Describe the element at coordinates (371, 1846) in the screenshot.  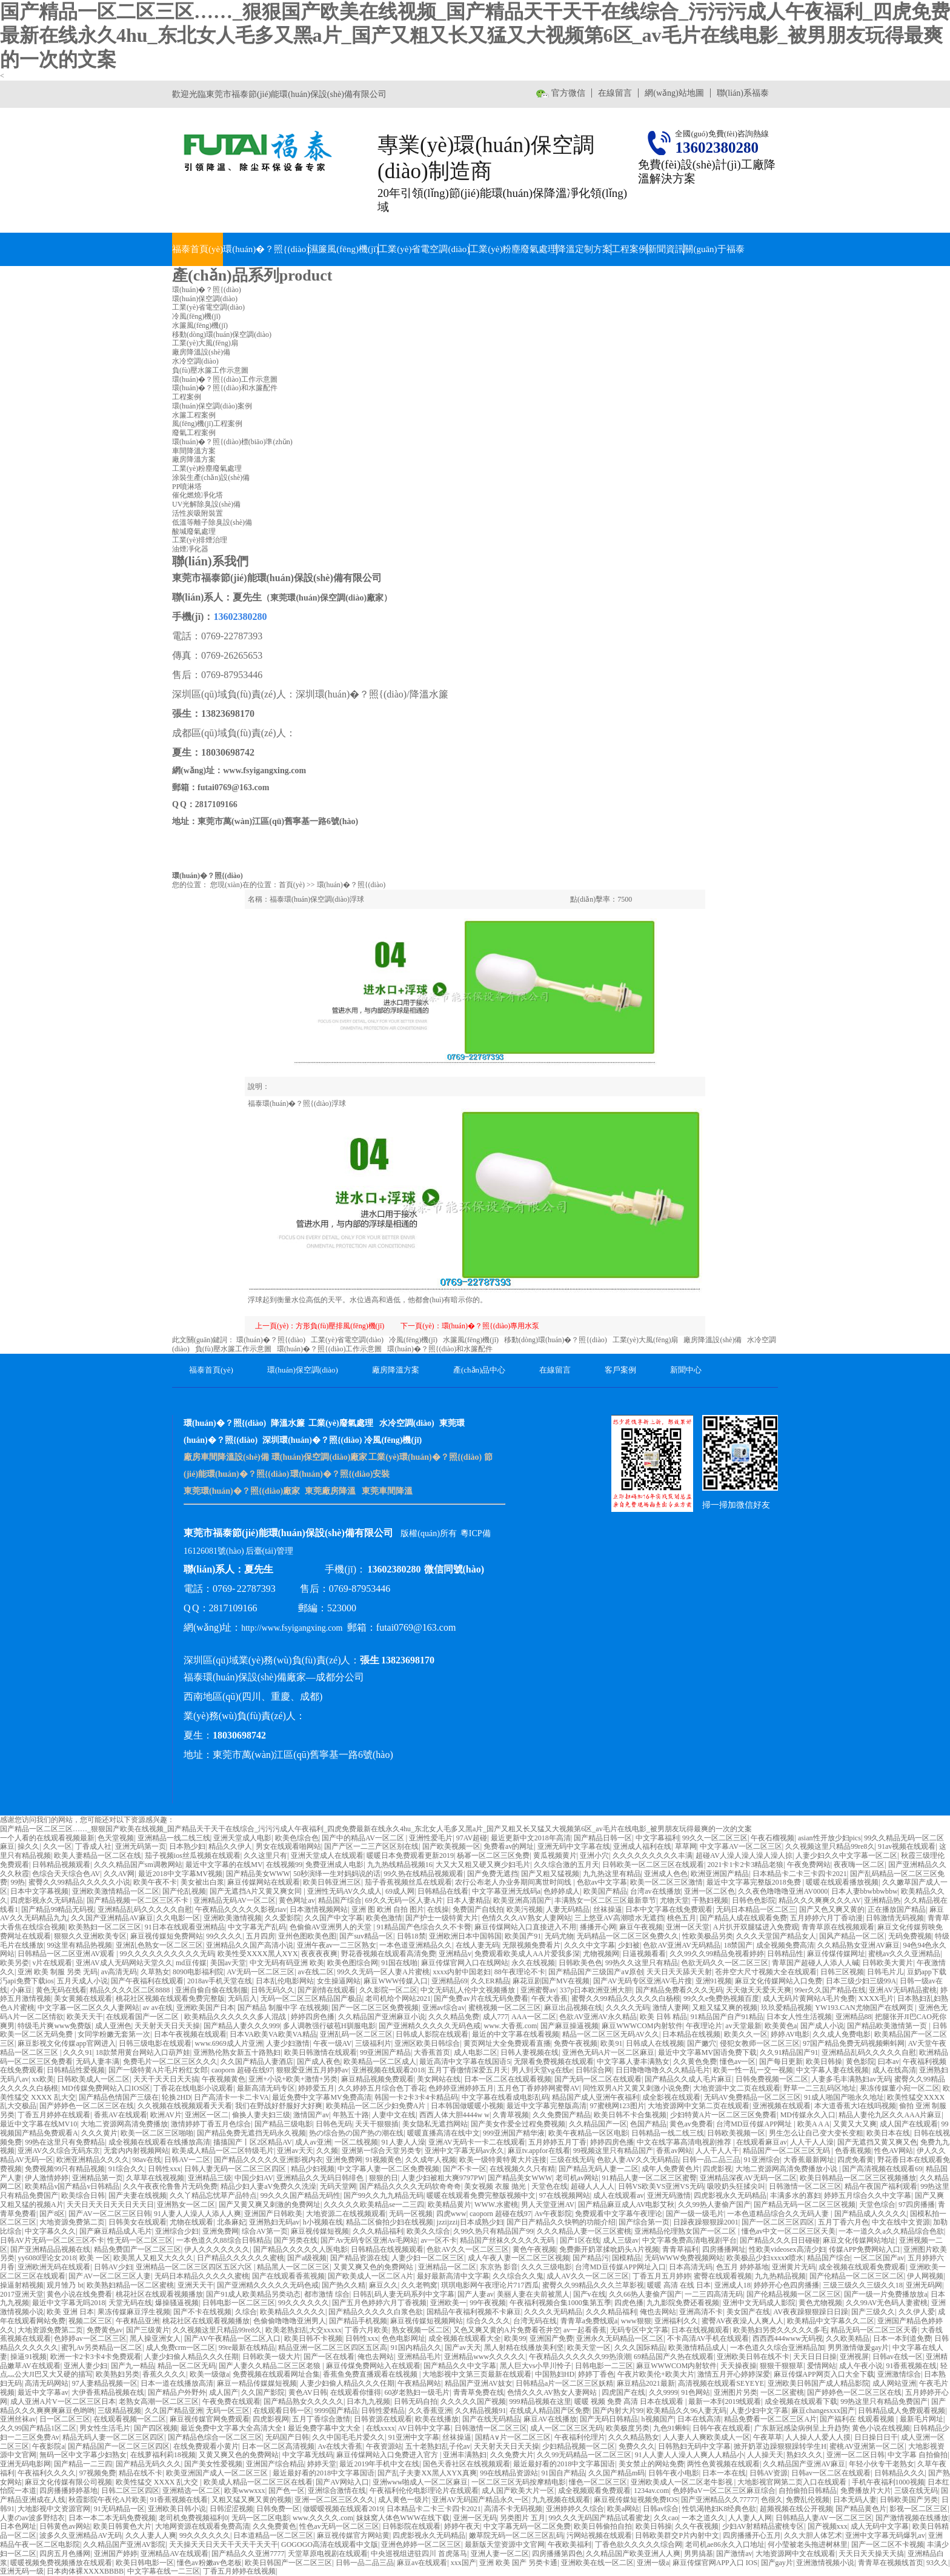
I see `国产产区一二三产区区别在线` at that location.